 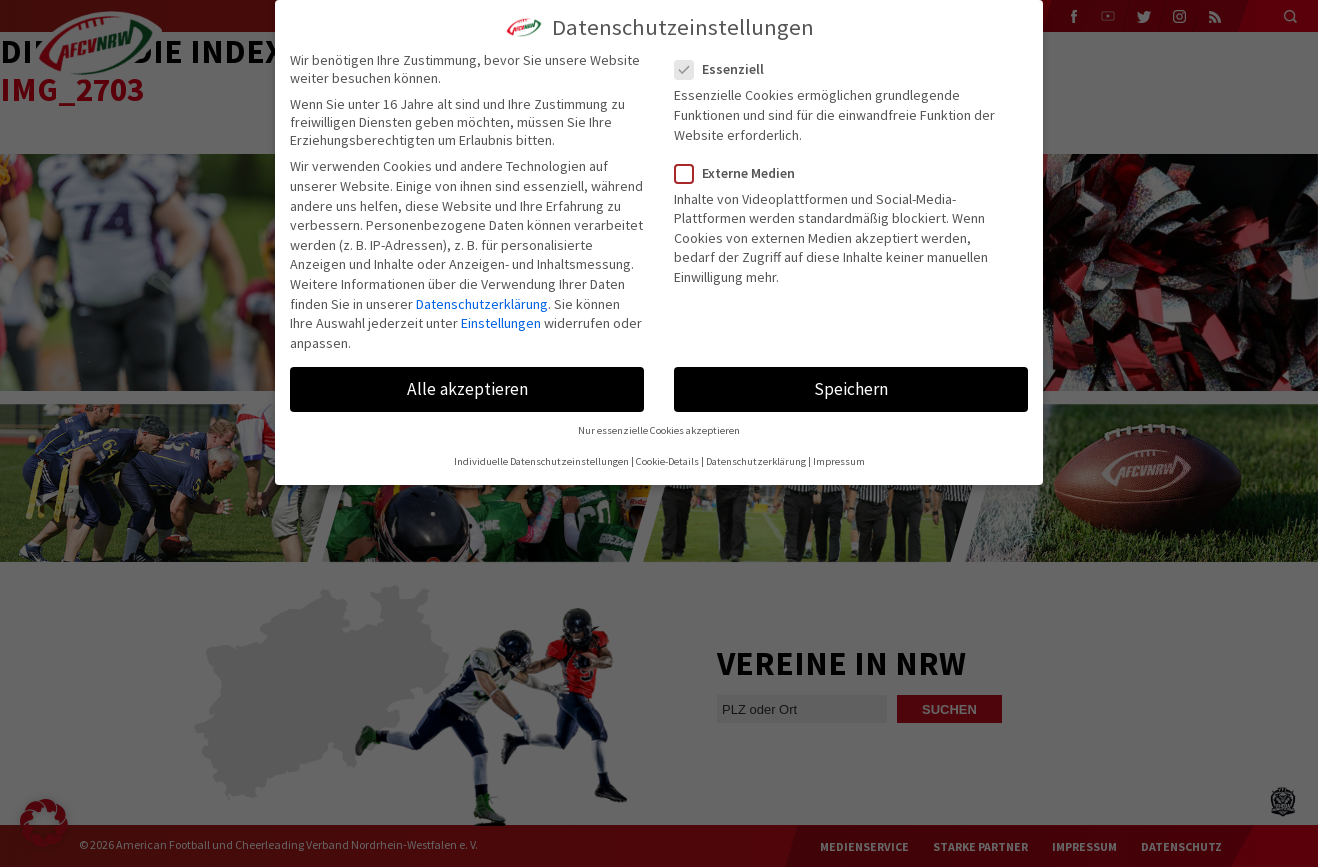 I want to click on Einstellungen, so click(x=501, y=323).